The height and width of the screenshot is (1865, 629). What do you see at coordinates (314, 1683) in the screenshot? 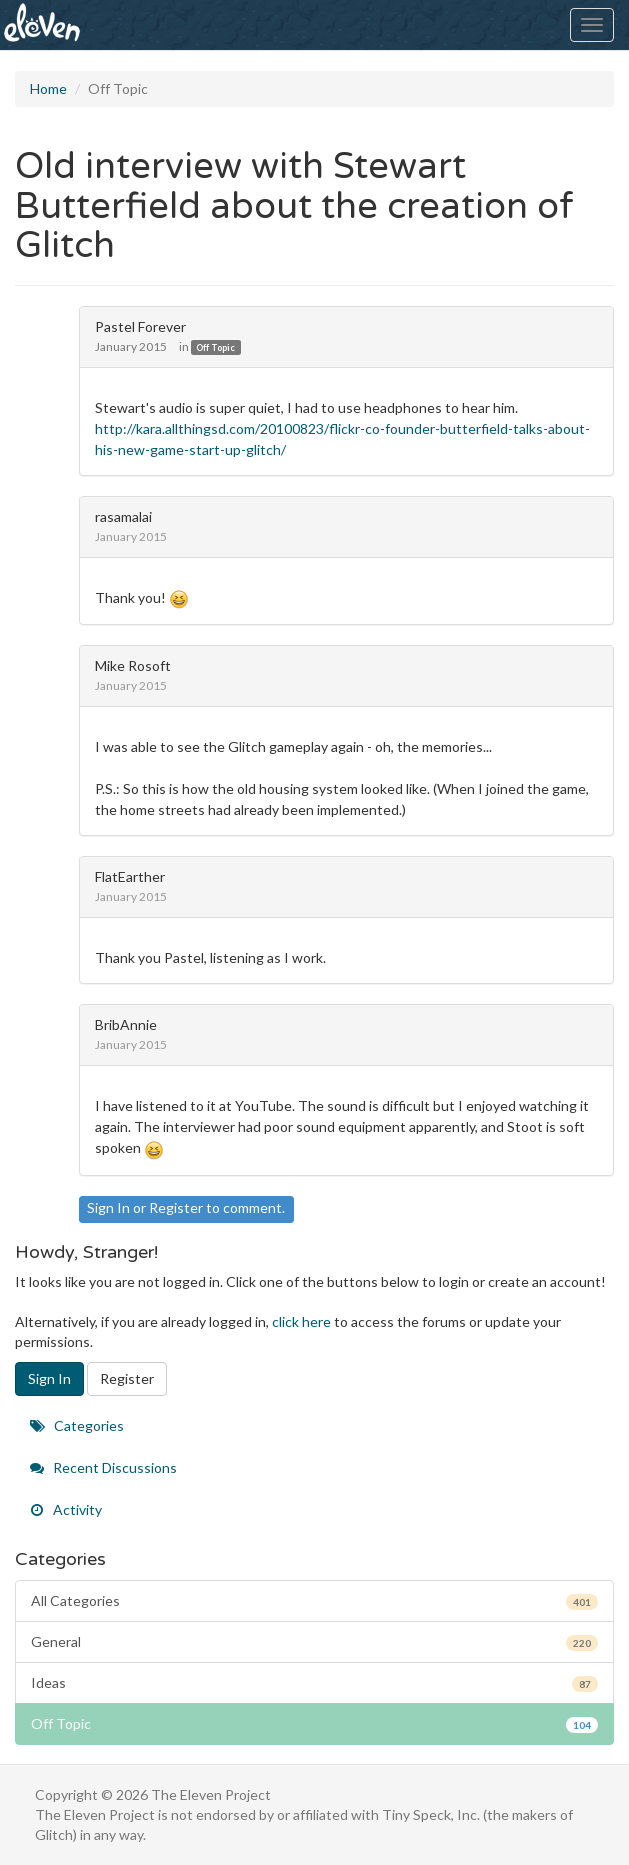
I see `Ideas` at bounding box center [314, 1683].